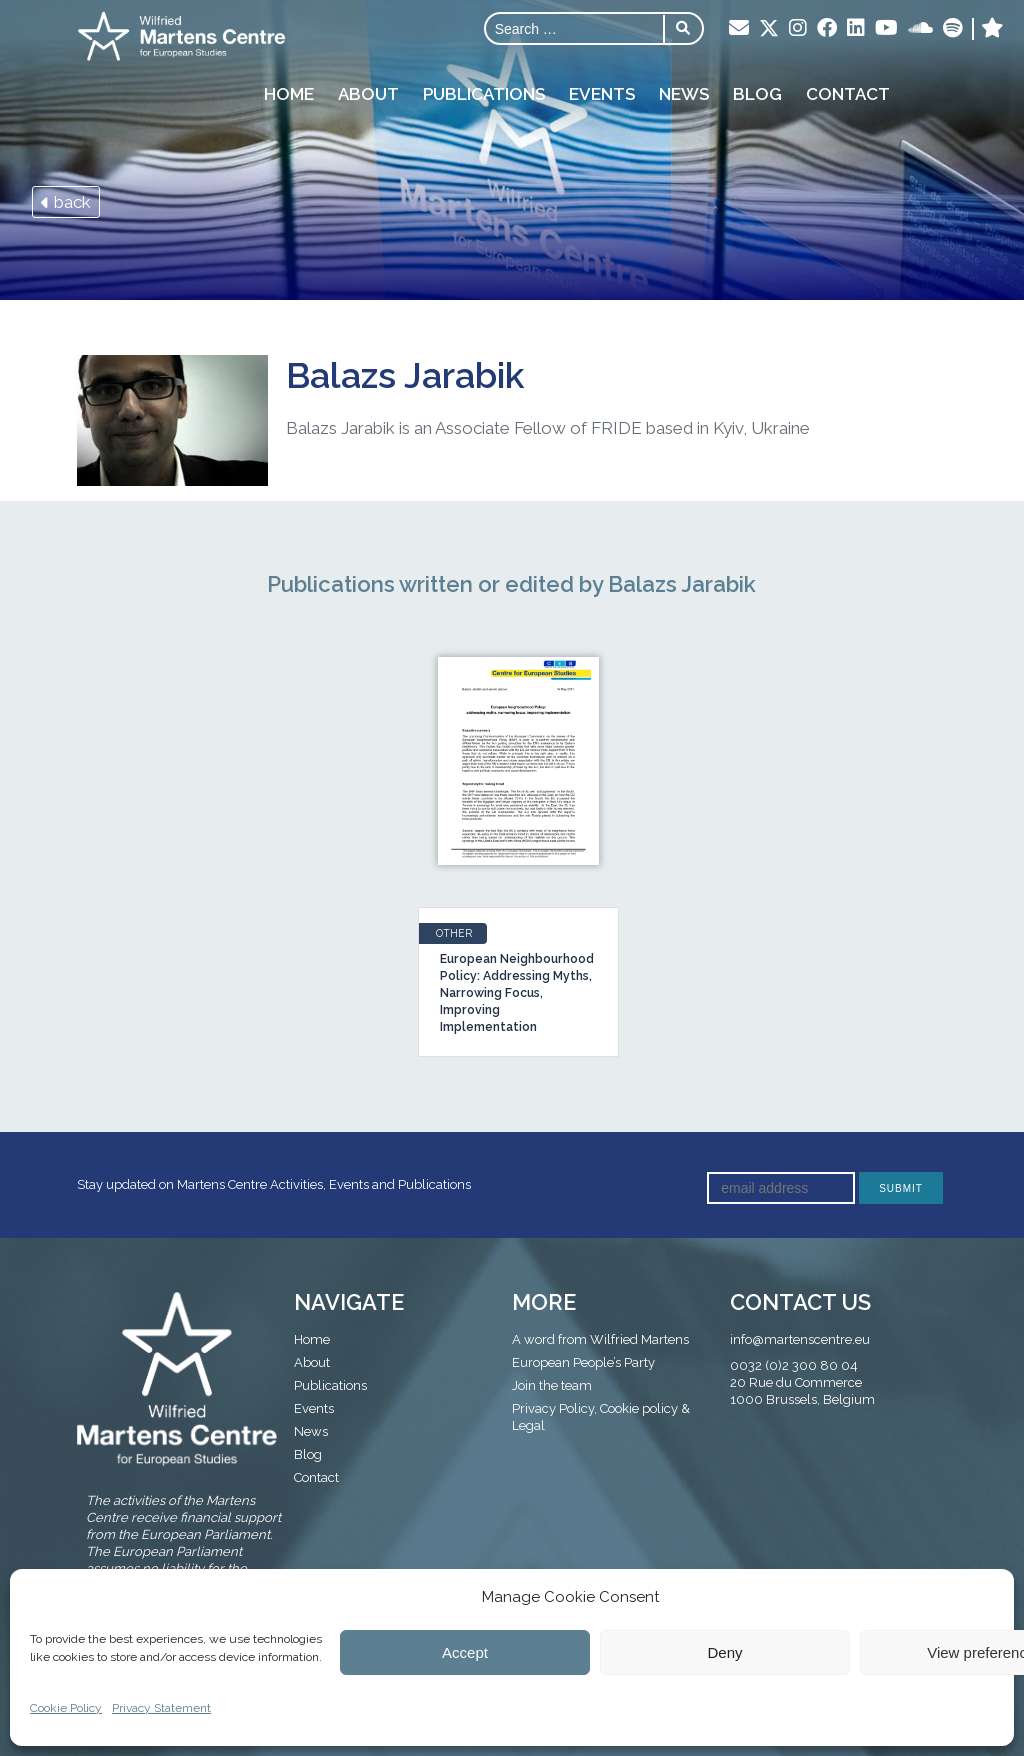  Describe the element at coordinates (484, 94) in the screenshot. I see `Publications` at that location.